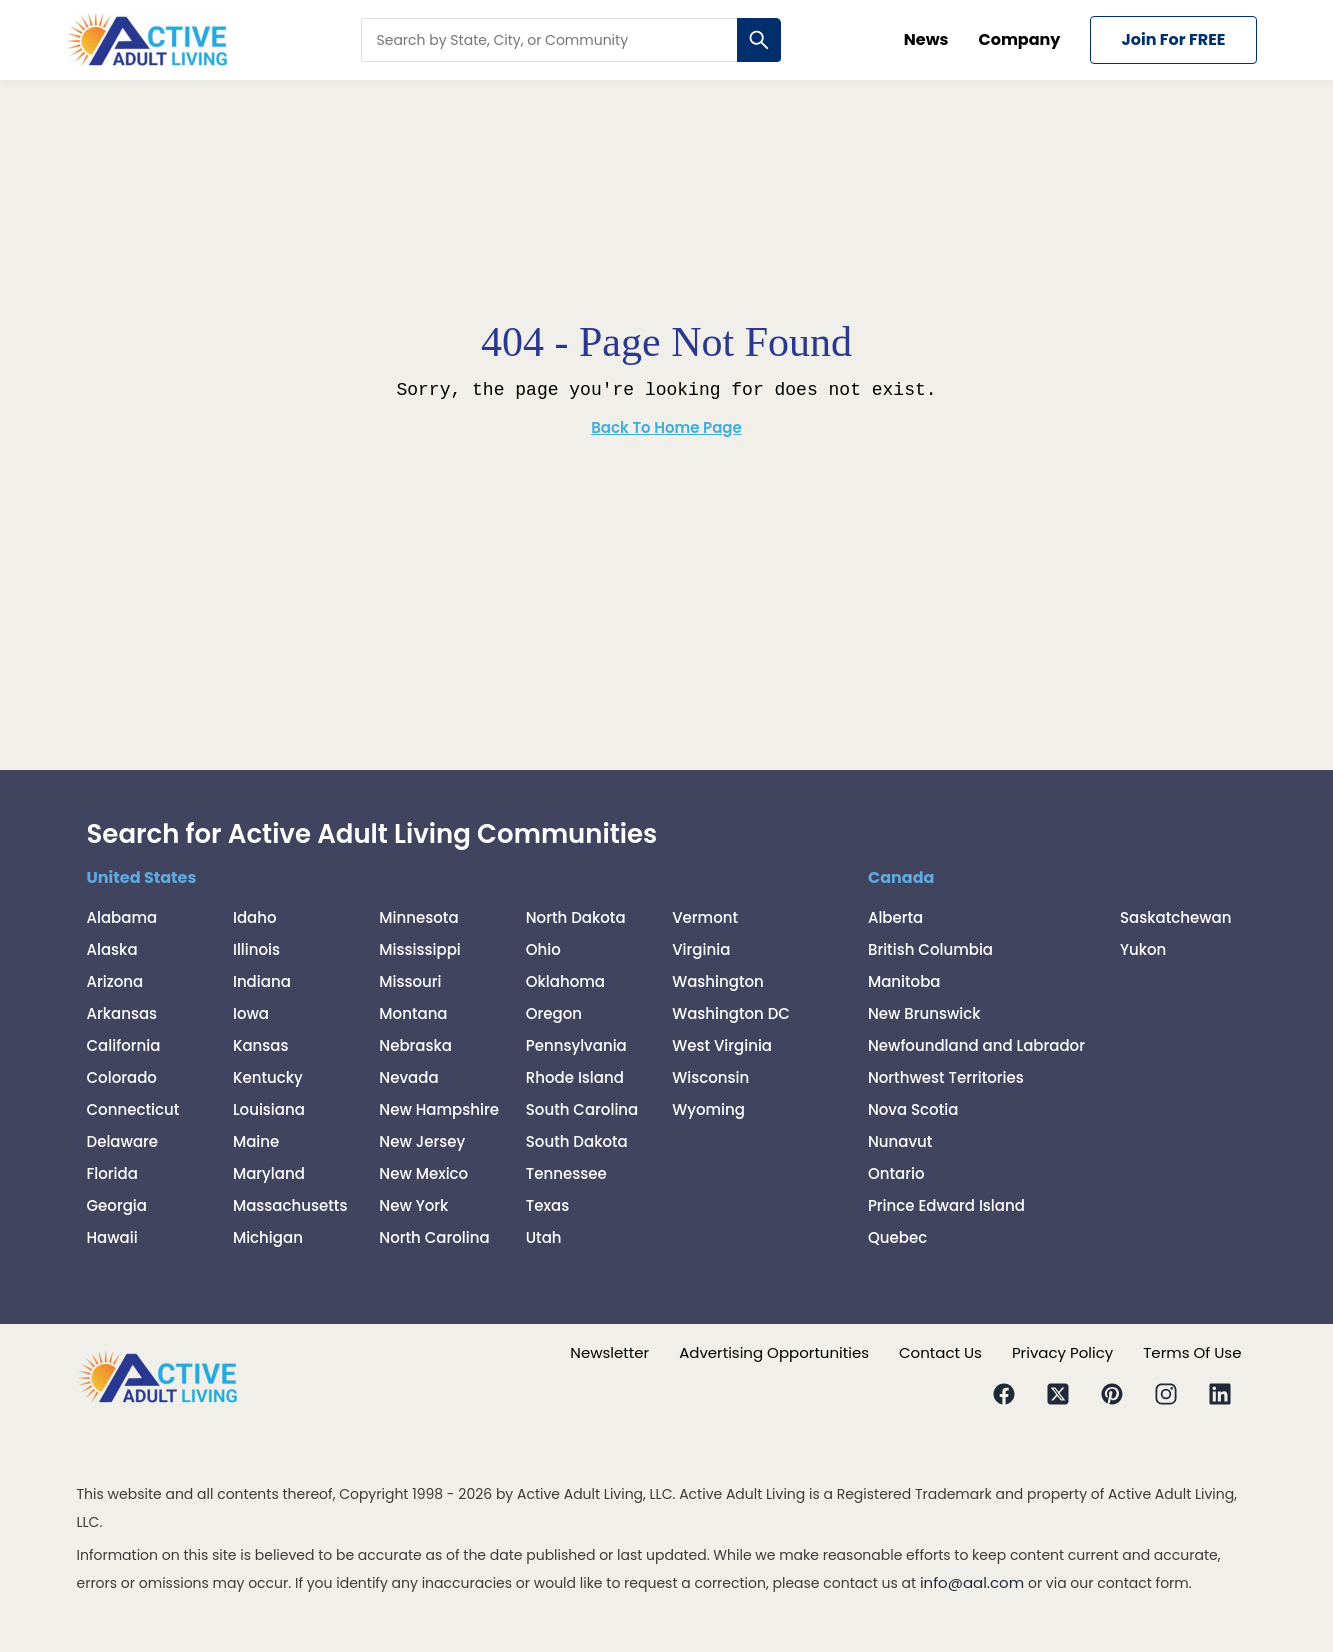  Describe the element at coordinates (415, 1045) in the screenshot. I see `Nebraska` at that location.